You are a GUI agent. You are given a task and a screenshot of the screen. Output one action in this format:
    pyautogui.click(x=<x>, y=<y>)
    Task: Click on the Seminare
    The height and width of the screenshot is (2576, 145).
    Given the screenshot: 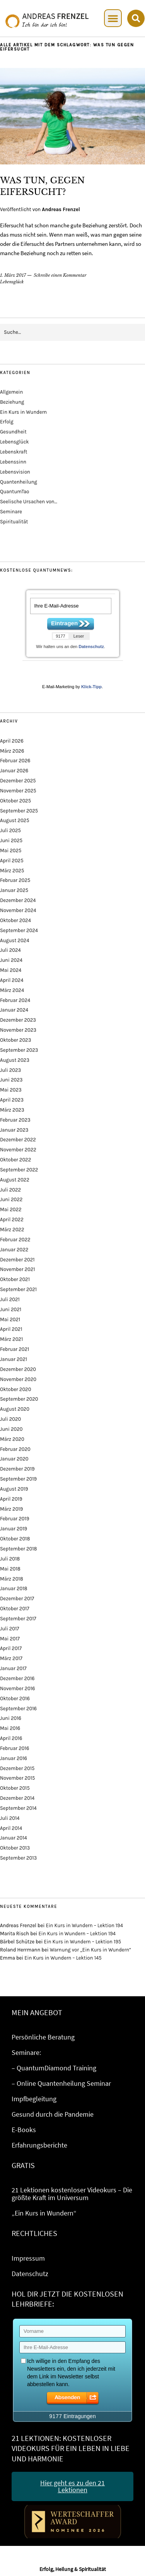 What is the action you would take?
    pyautogui.click(x=11, y=512)
    